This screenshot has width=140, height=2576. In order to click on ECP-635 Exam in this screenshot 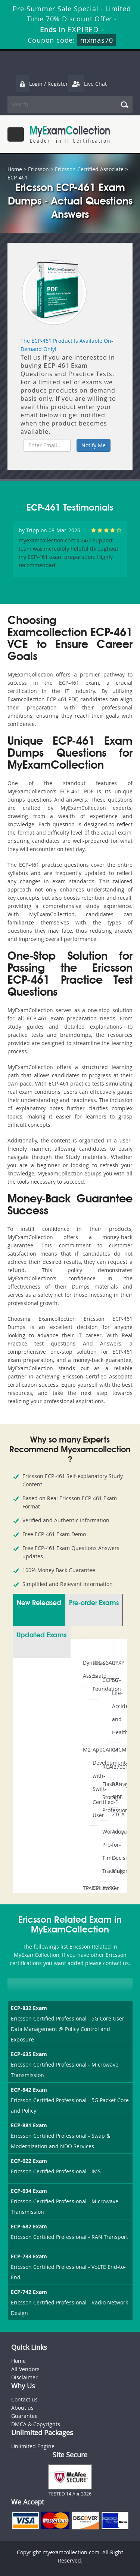, I will do `click(29, 2054)`.